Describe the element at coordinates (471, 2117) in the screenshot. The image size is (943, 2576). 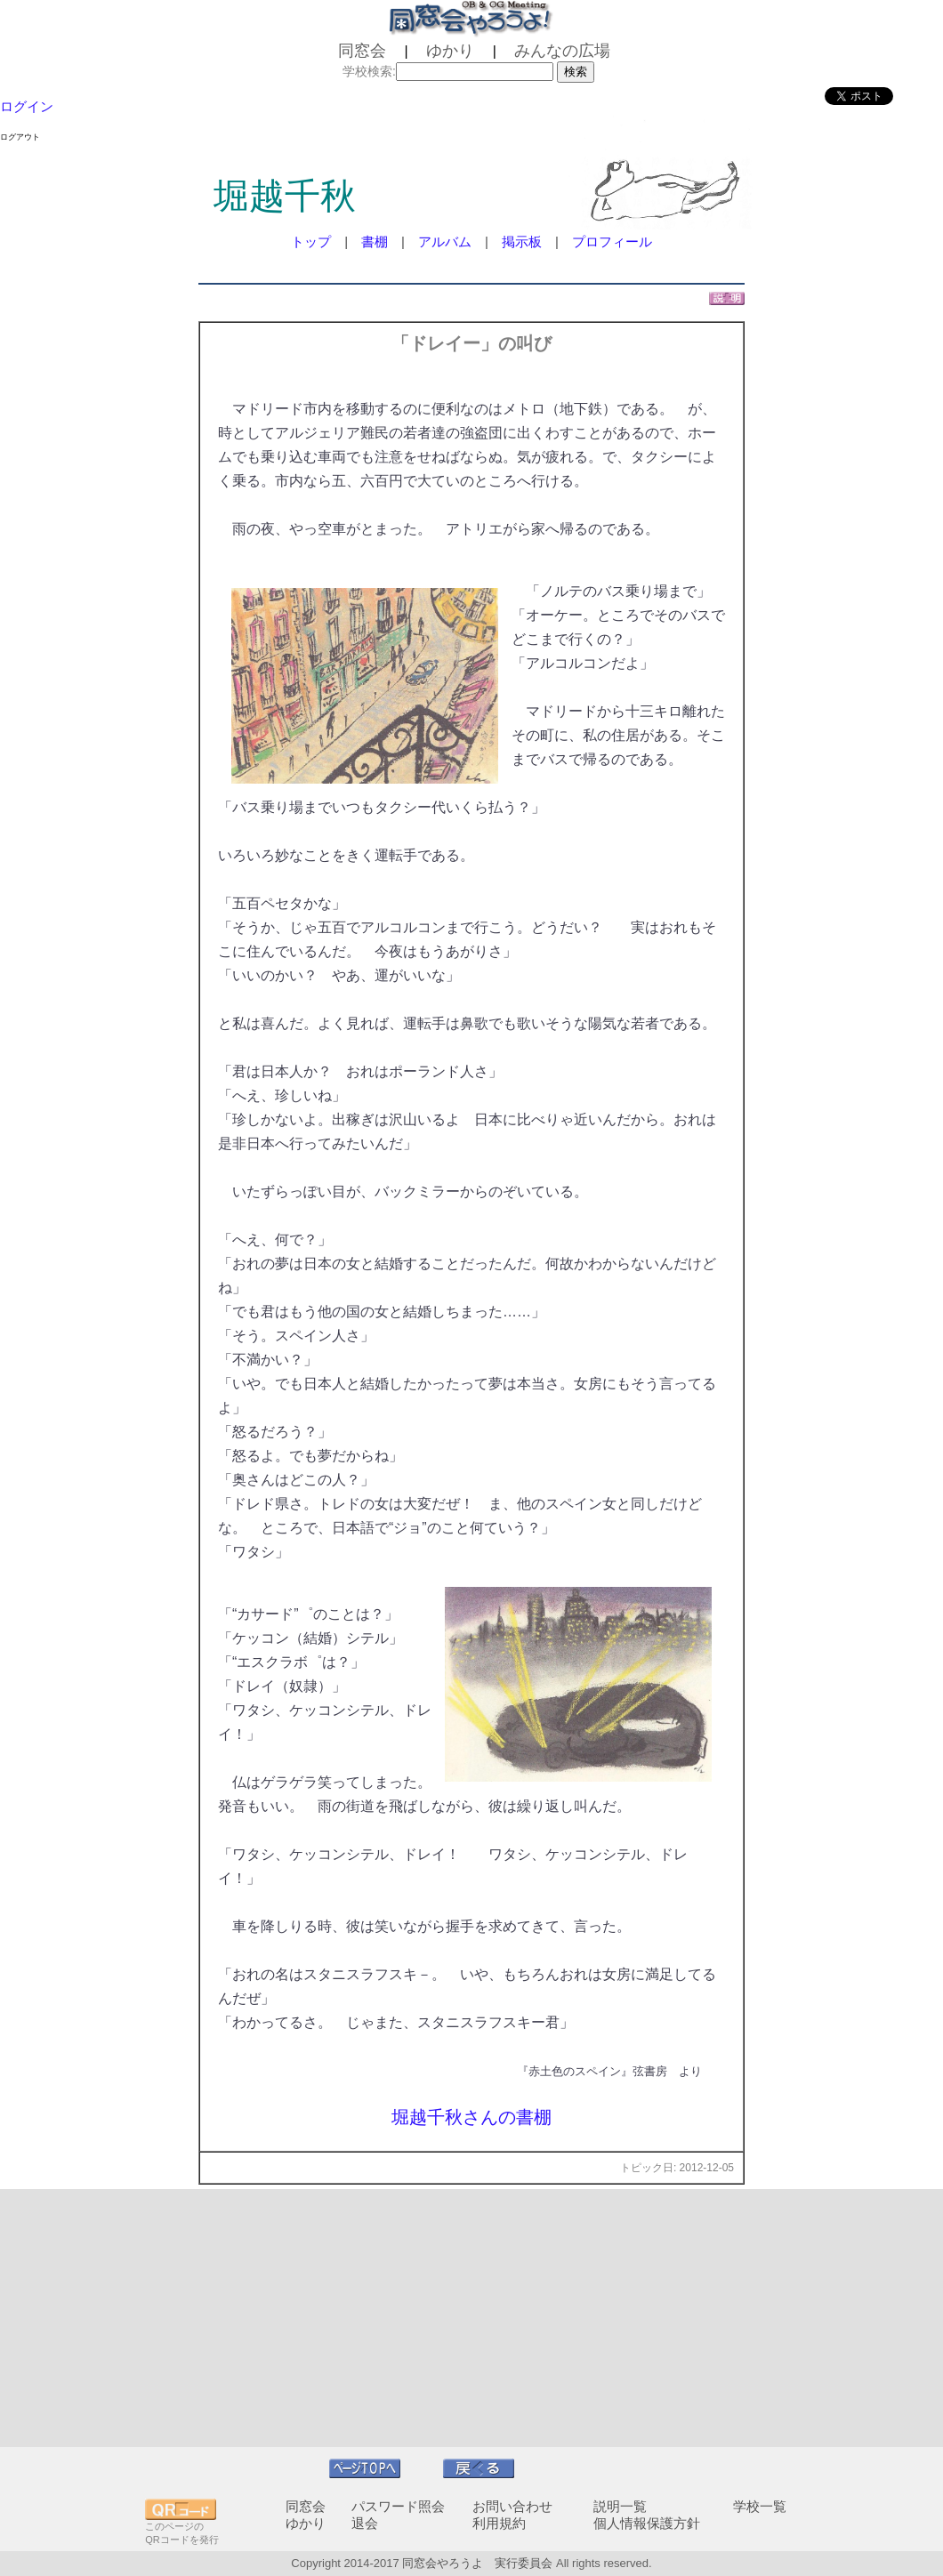
I see `堀越千秋さんの書棚` at that location.